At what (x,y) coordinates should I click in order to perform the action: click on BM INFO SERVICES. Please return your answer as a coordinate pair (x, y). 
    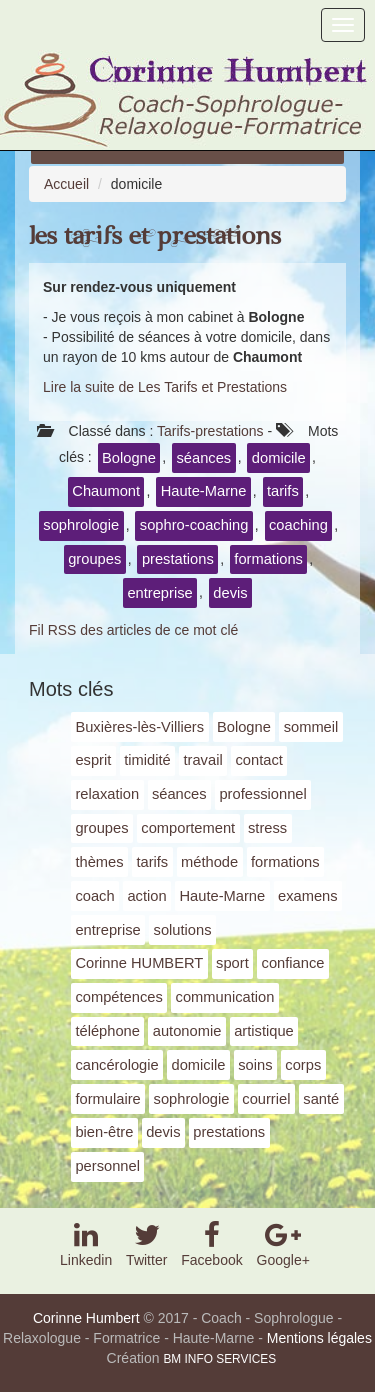
    Looking at the image, I should click on (219, 1359).